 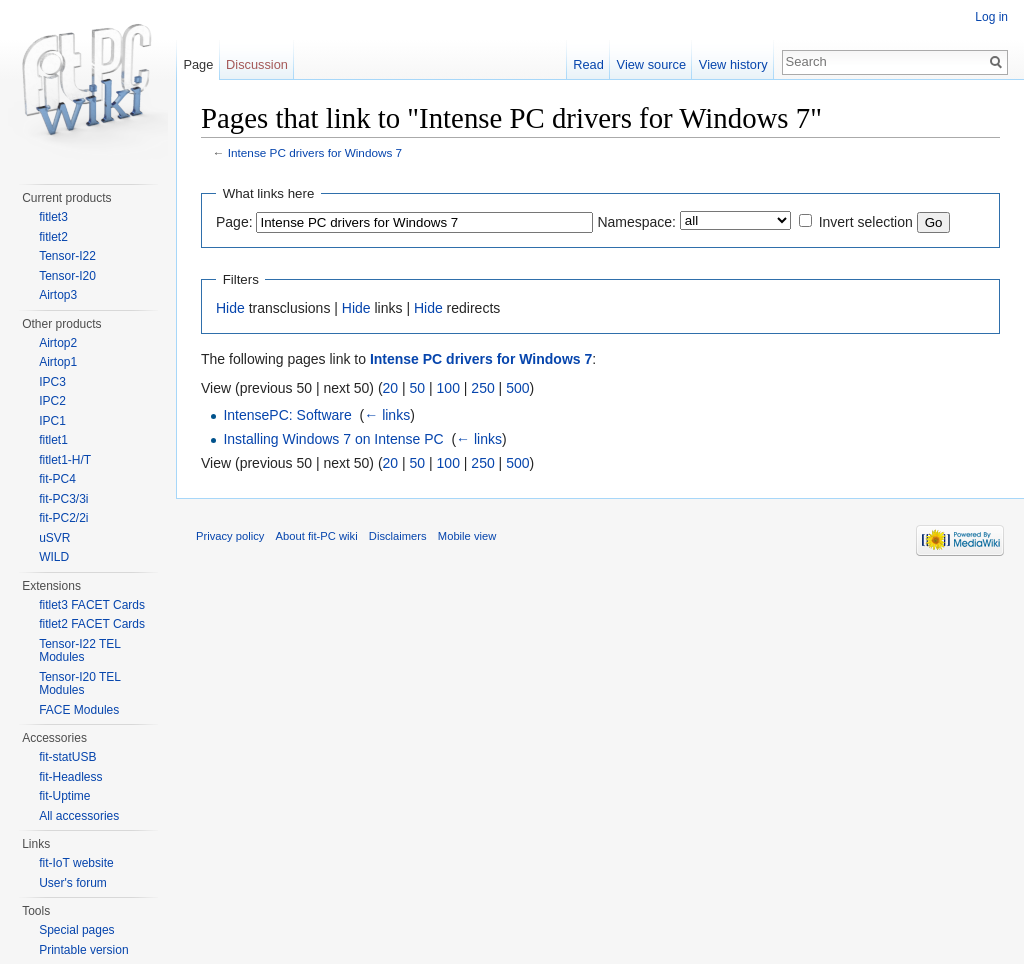 What do you see at coordinates (198, 64) in the screenshot?
I see `Page` at bounding box center [198, 64].